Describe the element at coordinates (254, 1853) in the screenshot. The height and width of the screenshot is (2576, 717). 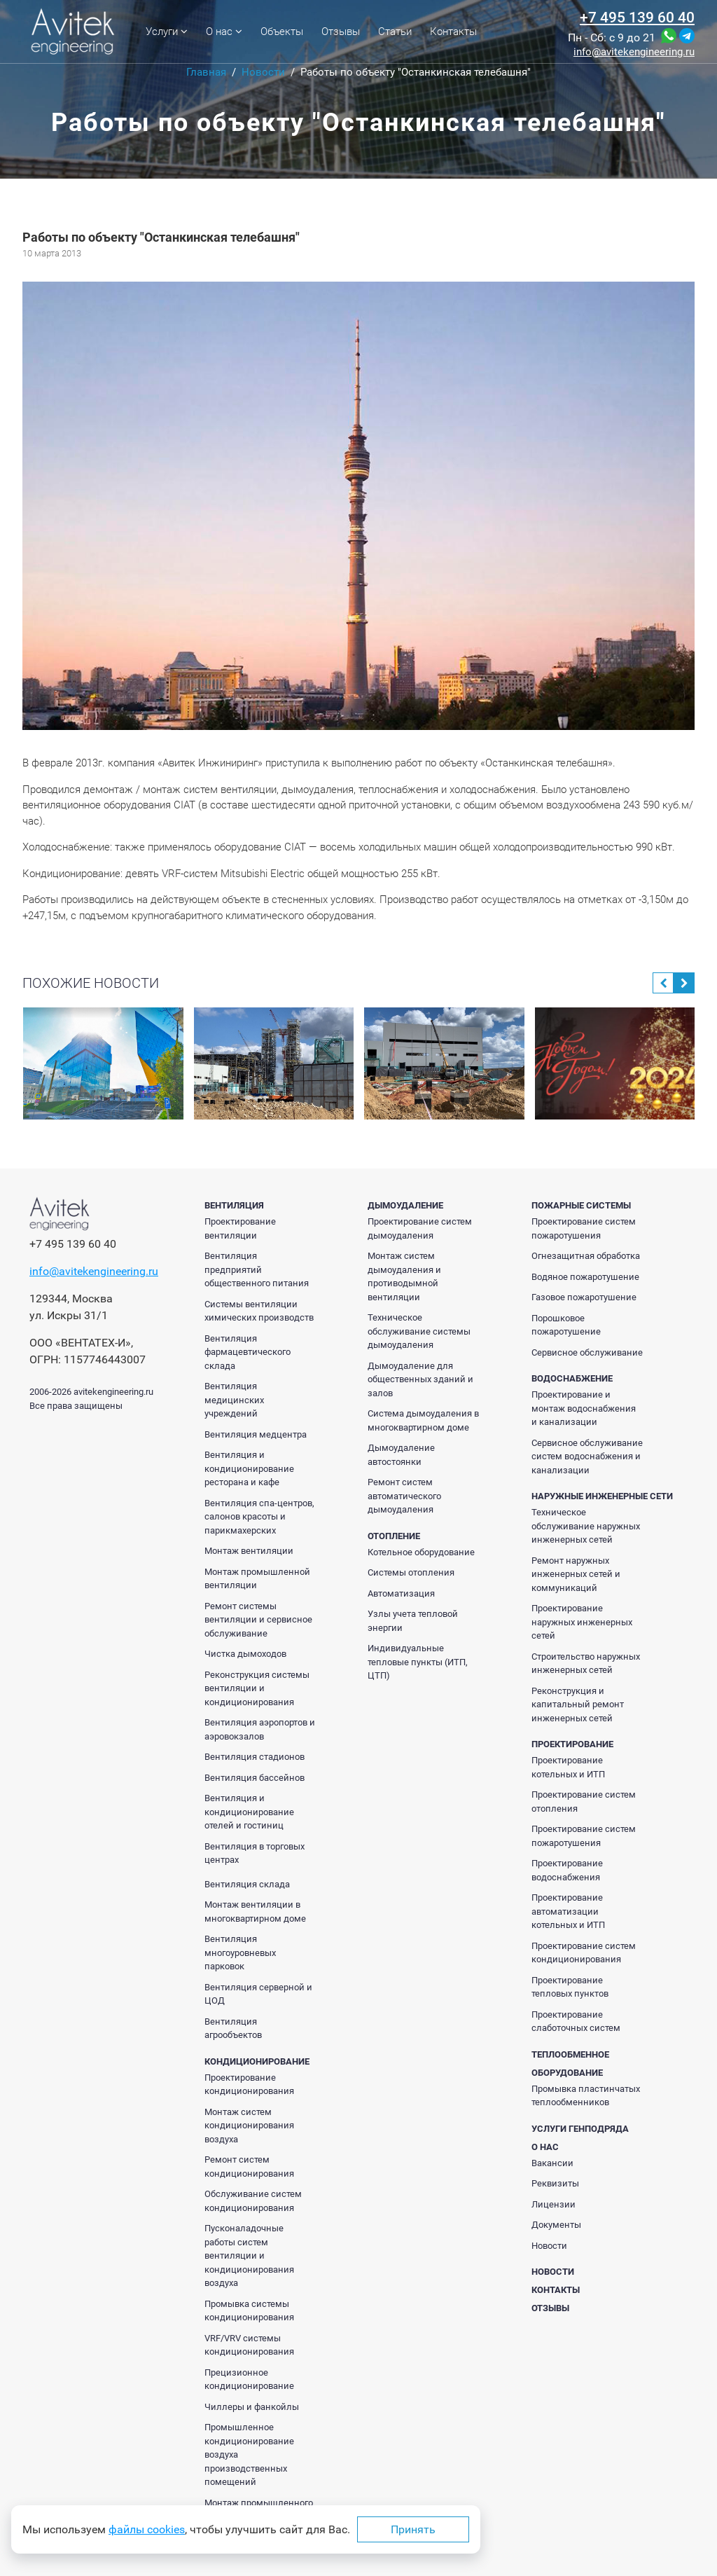
I see `Вентиляция в торговых центрах` at that location.